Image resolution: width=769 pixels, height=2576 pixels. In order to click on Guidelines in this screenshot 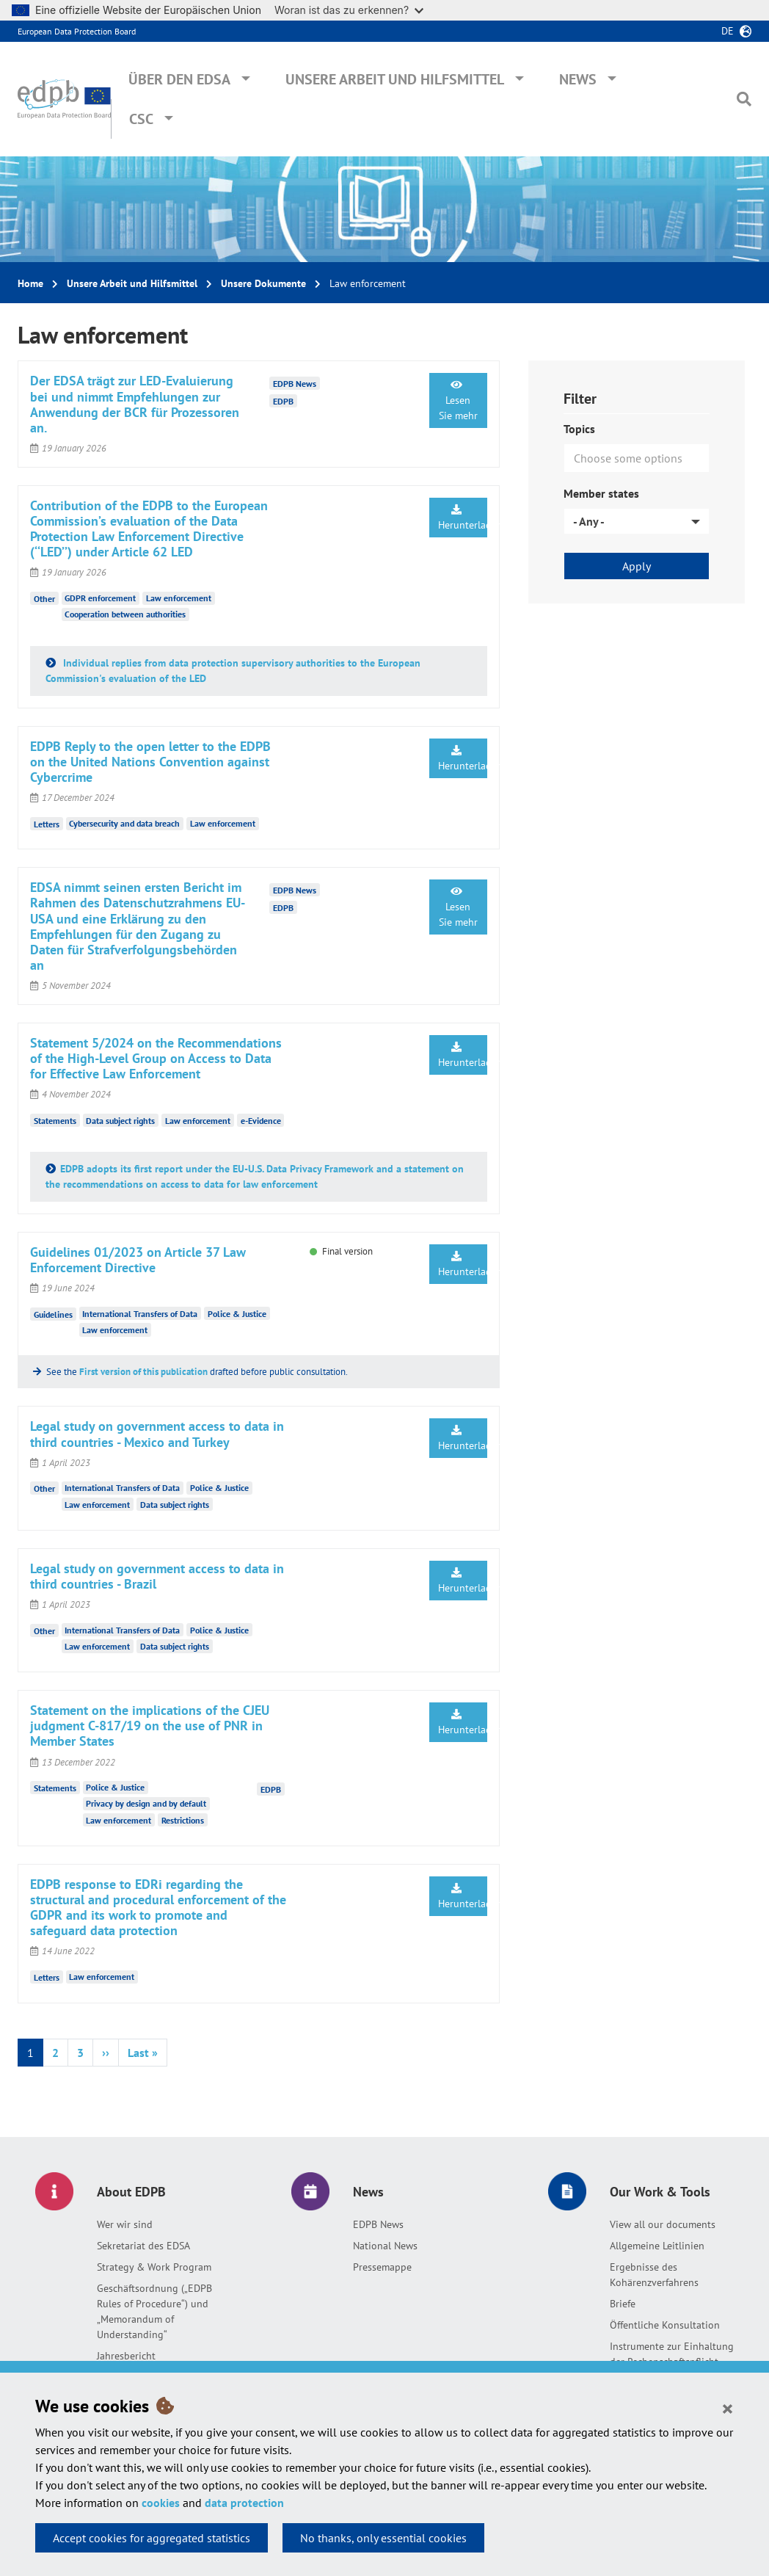, I will do `click(53, 1313)`.